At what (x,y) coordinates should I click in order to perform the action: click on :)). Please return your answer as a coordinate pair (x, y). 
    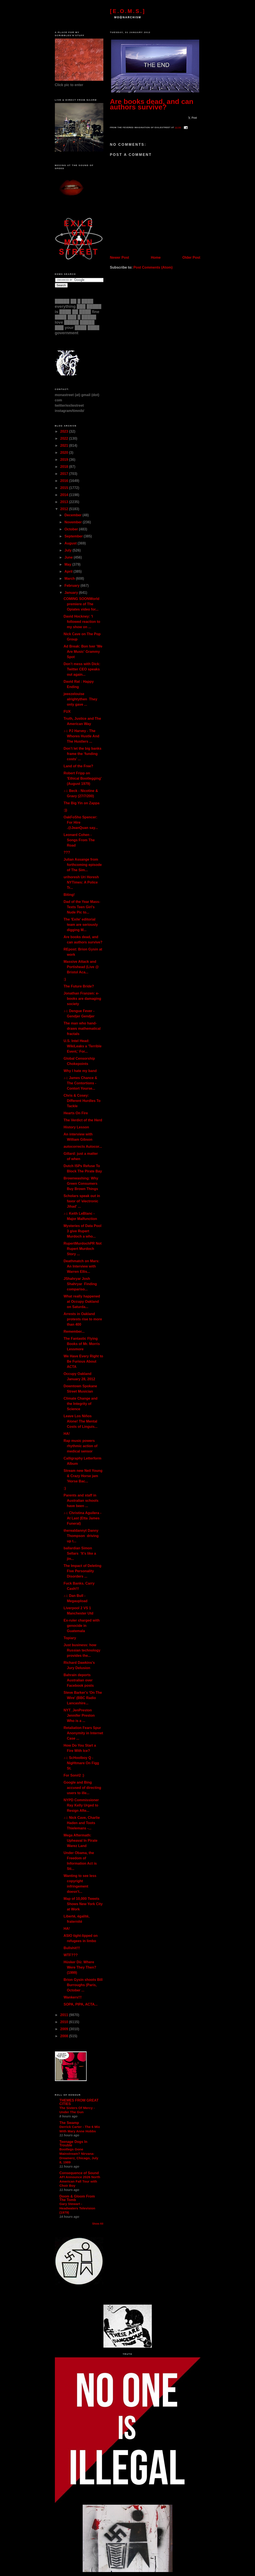
    Looking at the image, I should click on (65, 810).